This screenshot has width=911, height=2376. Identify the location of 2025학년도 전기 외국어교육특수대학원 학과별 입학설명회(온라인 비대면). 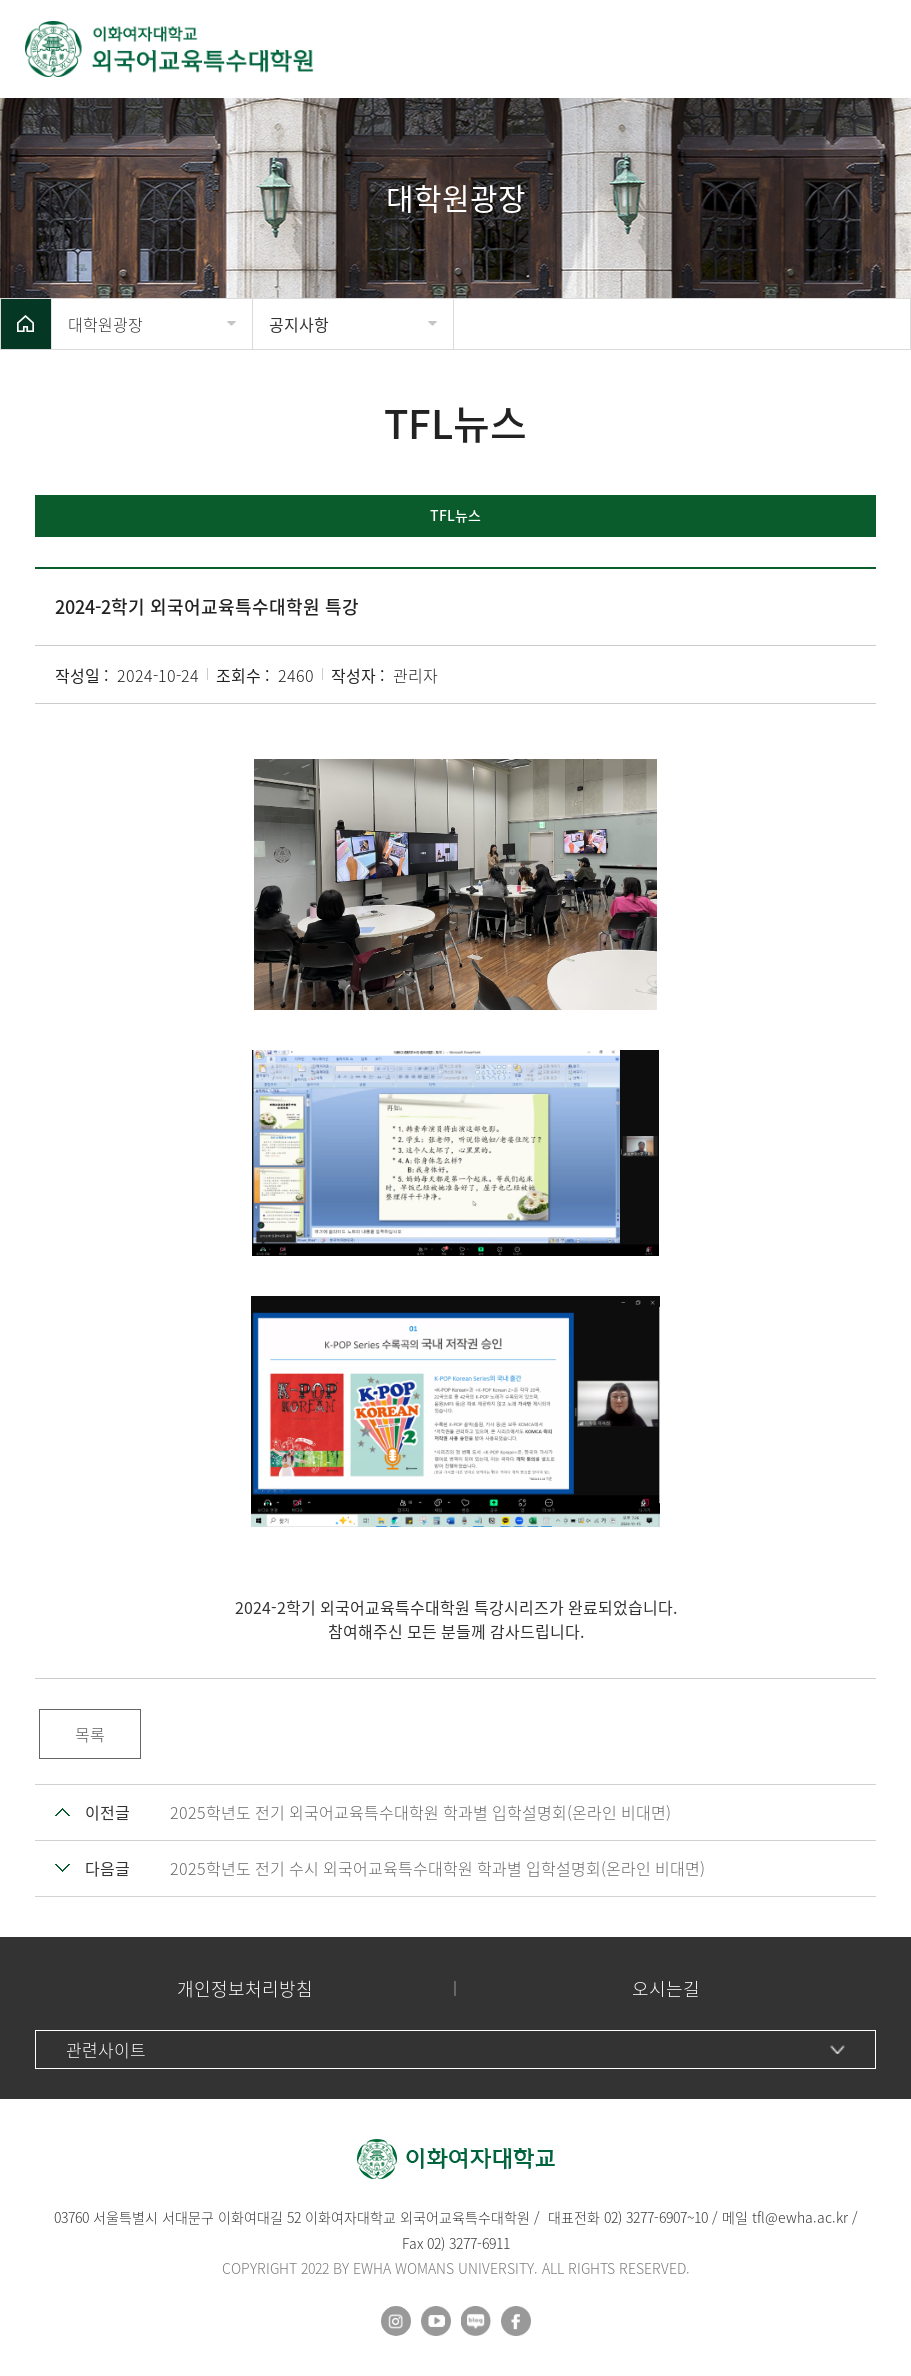
(420, 1812).